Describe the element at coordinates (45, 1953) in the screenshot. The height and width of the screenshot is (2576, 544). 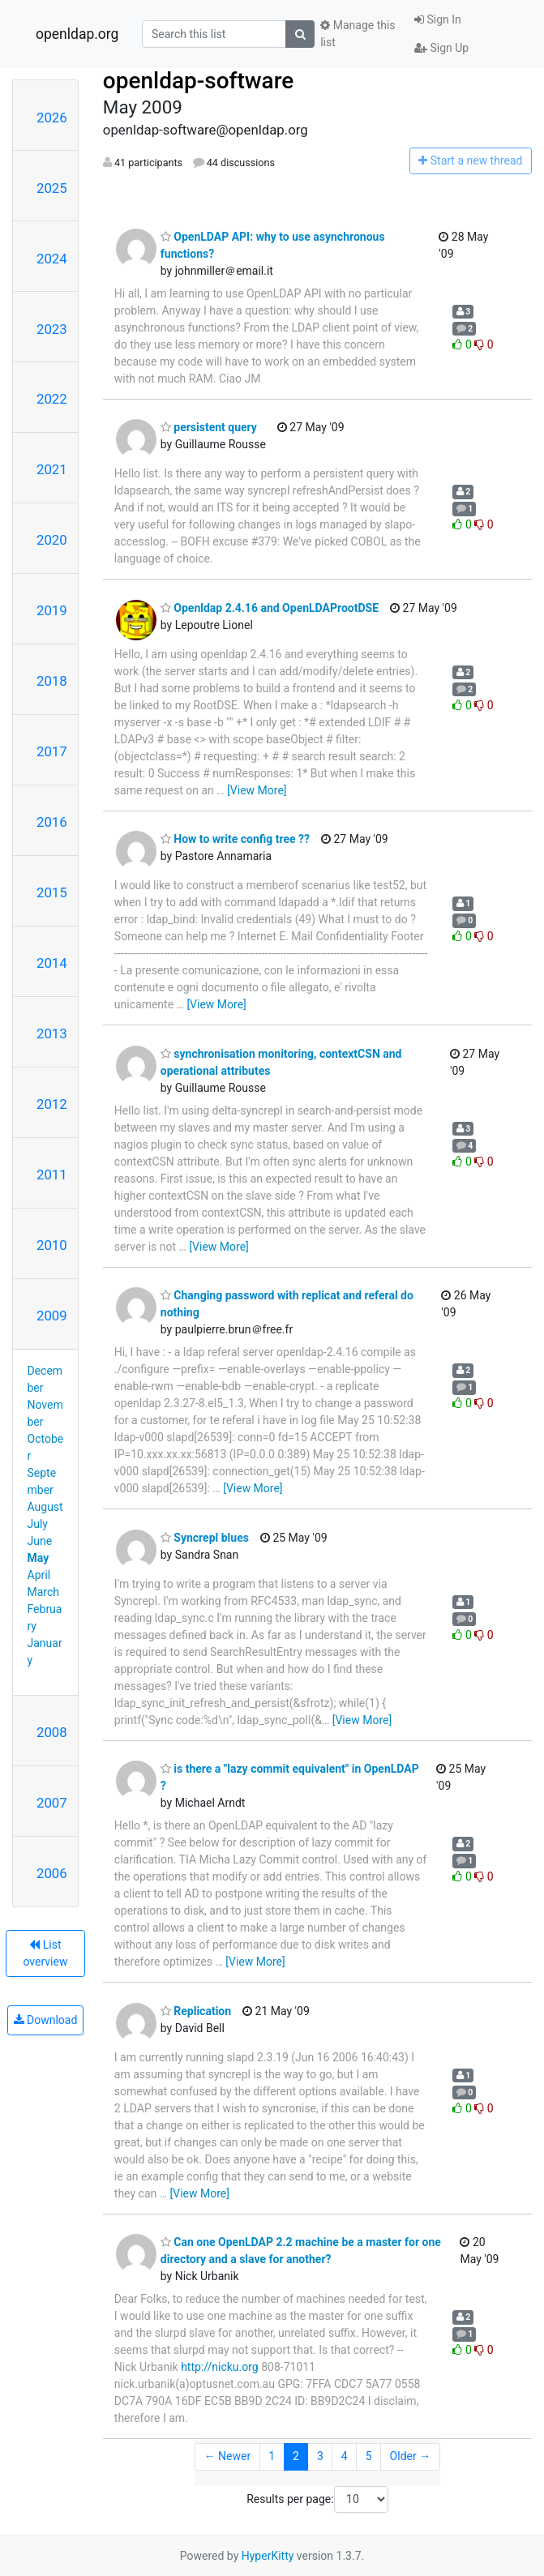
I see `List overview` at that location.